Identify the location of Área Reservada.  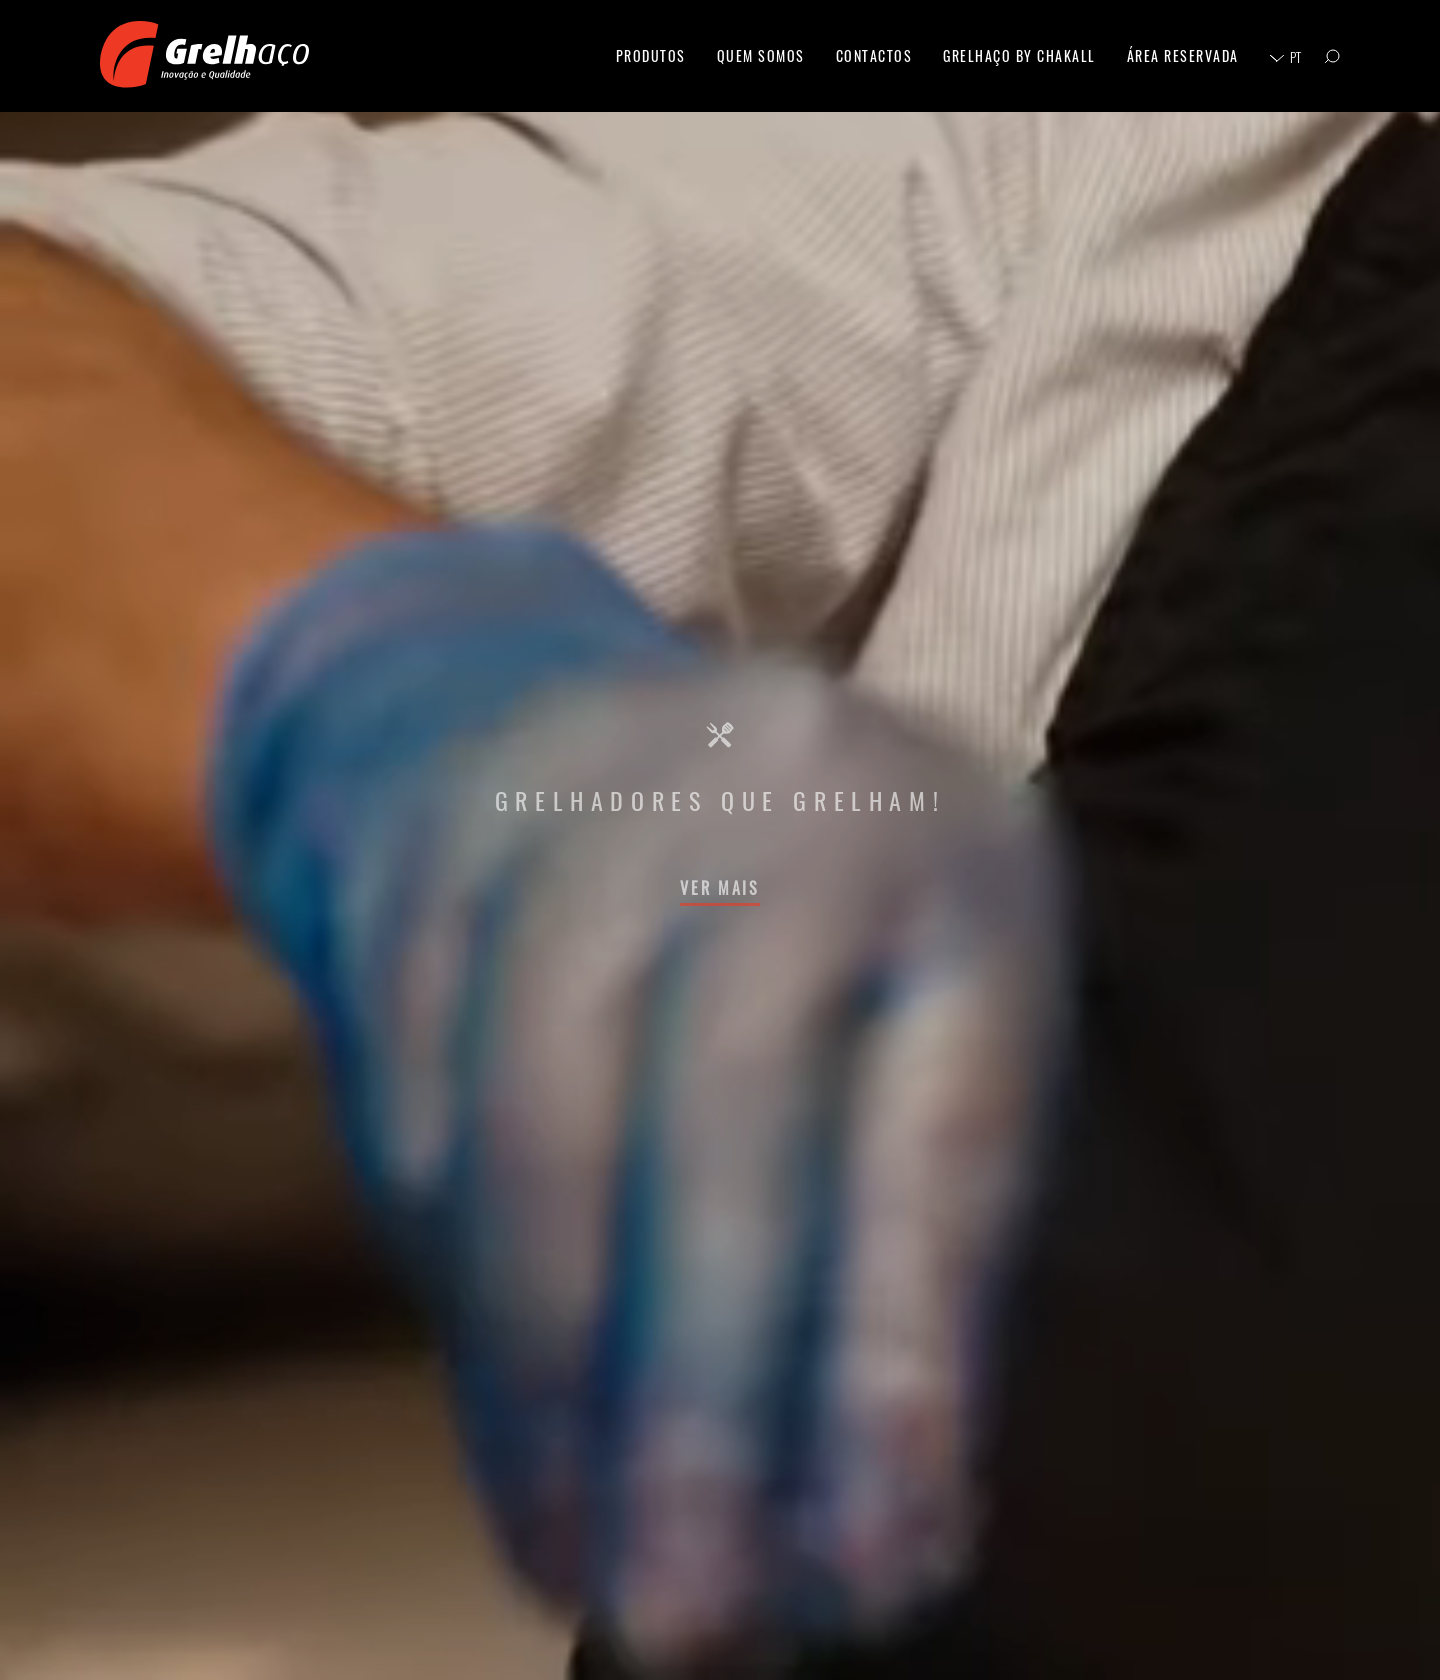
(1183, 55).